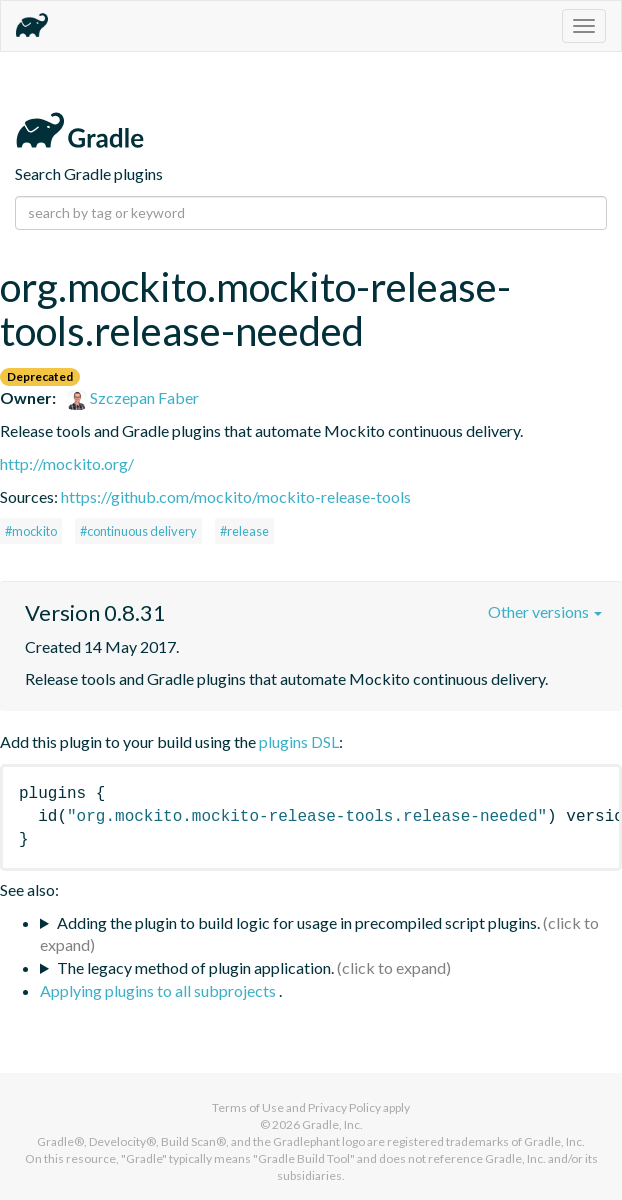  Describe the element at coordinates (248, 1107) in the screenshot. I see `Terms of Use` at that location.